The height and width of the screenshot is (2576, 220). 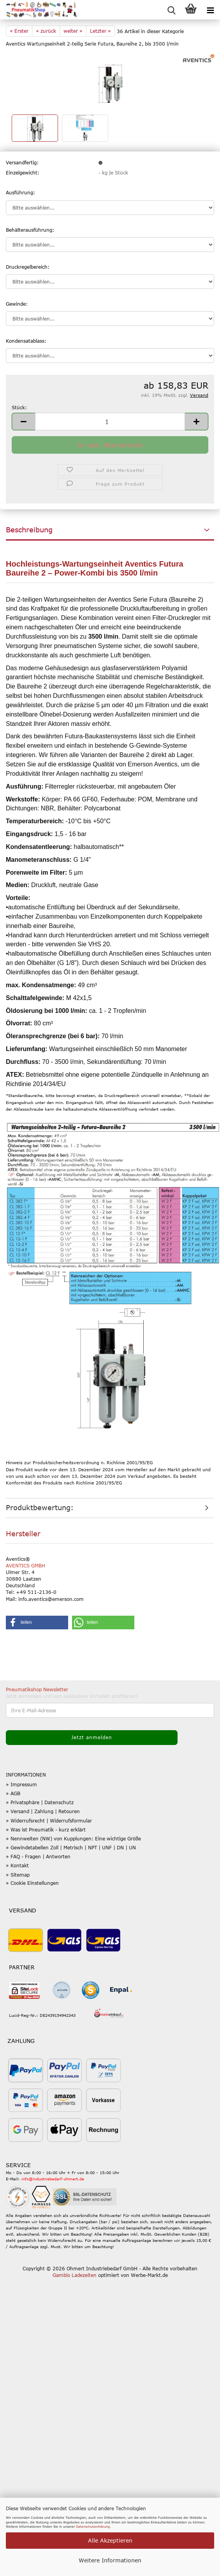 What do you see at coordinates (210, 9) in the screenshot?
I see `[navigationbar toggle button]` at bounding box center [210, 9].